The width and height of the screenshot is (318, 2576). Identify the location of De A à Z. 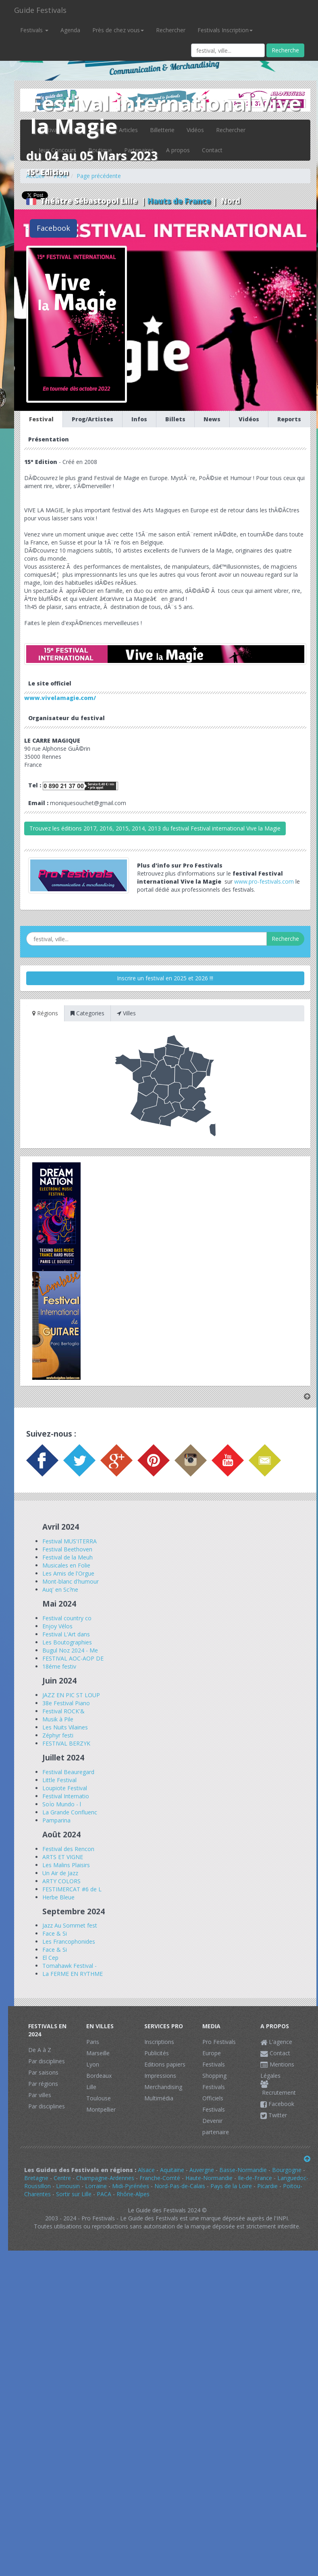
(39, 2050).